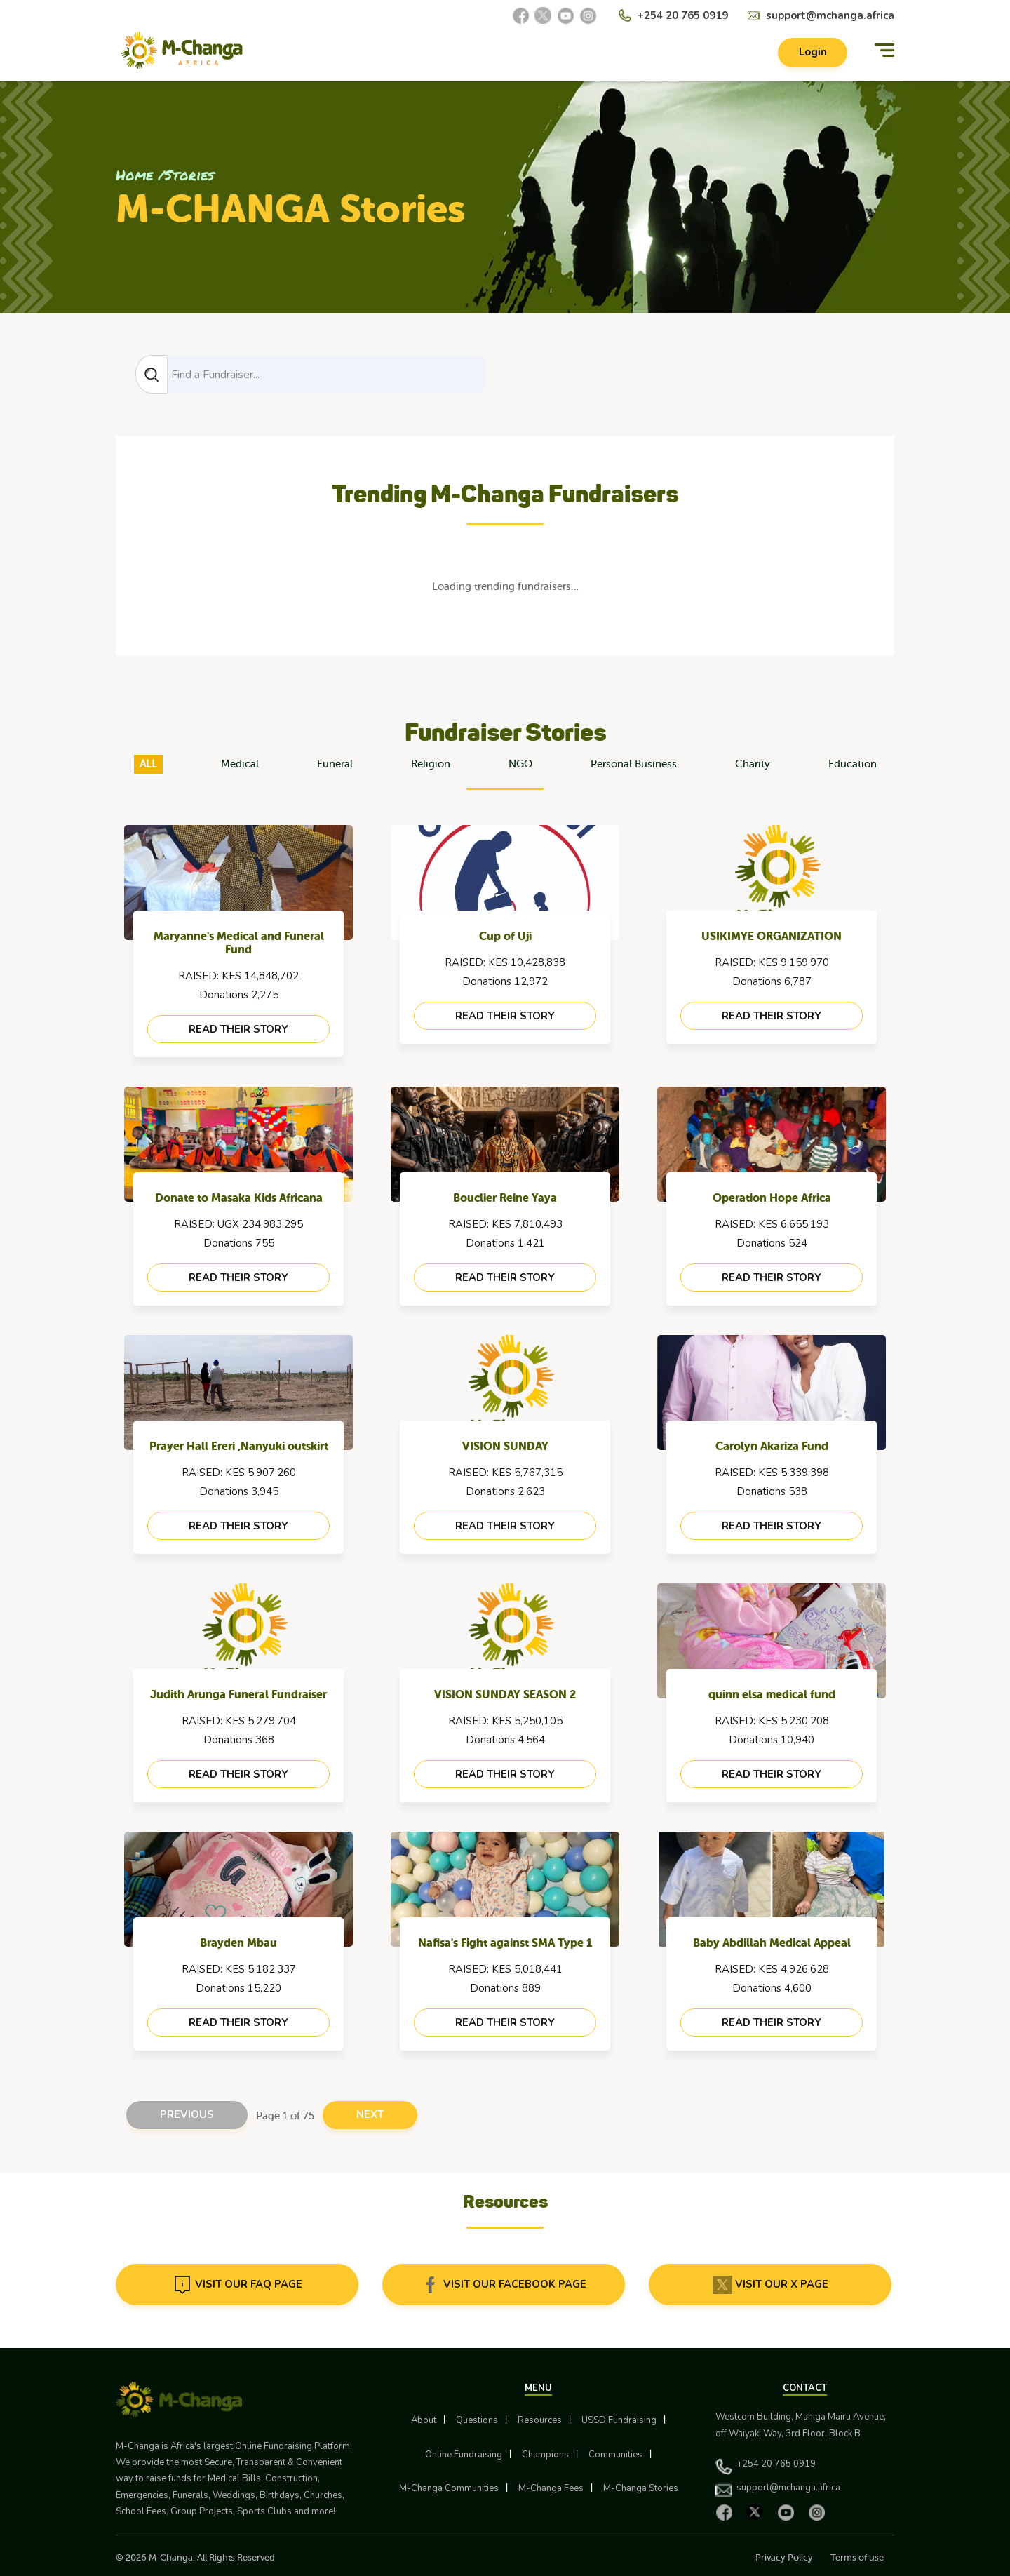 Image resolution: width=1010 pixels, height=2576 pixels. I want to click on Charity, so click(752, 764).